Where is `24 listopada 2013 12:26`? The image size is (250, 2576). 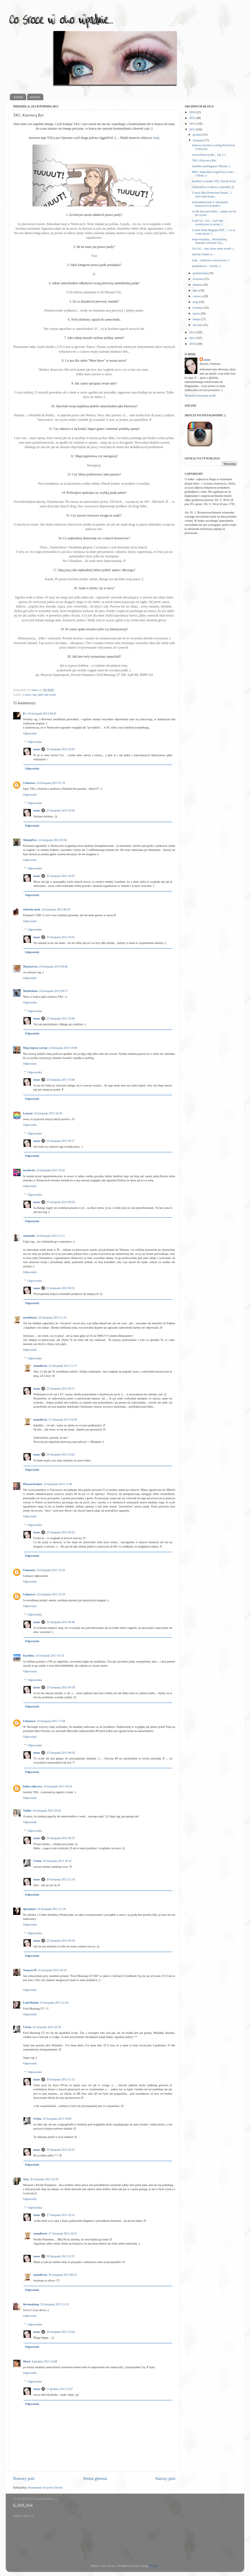 24 listopada 2013 12:26 is located at coordinates (51, 1570).